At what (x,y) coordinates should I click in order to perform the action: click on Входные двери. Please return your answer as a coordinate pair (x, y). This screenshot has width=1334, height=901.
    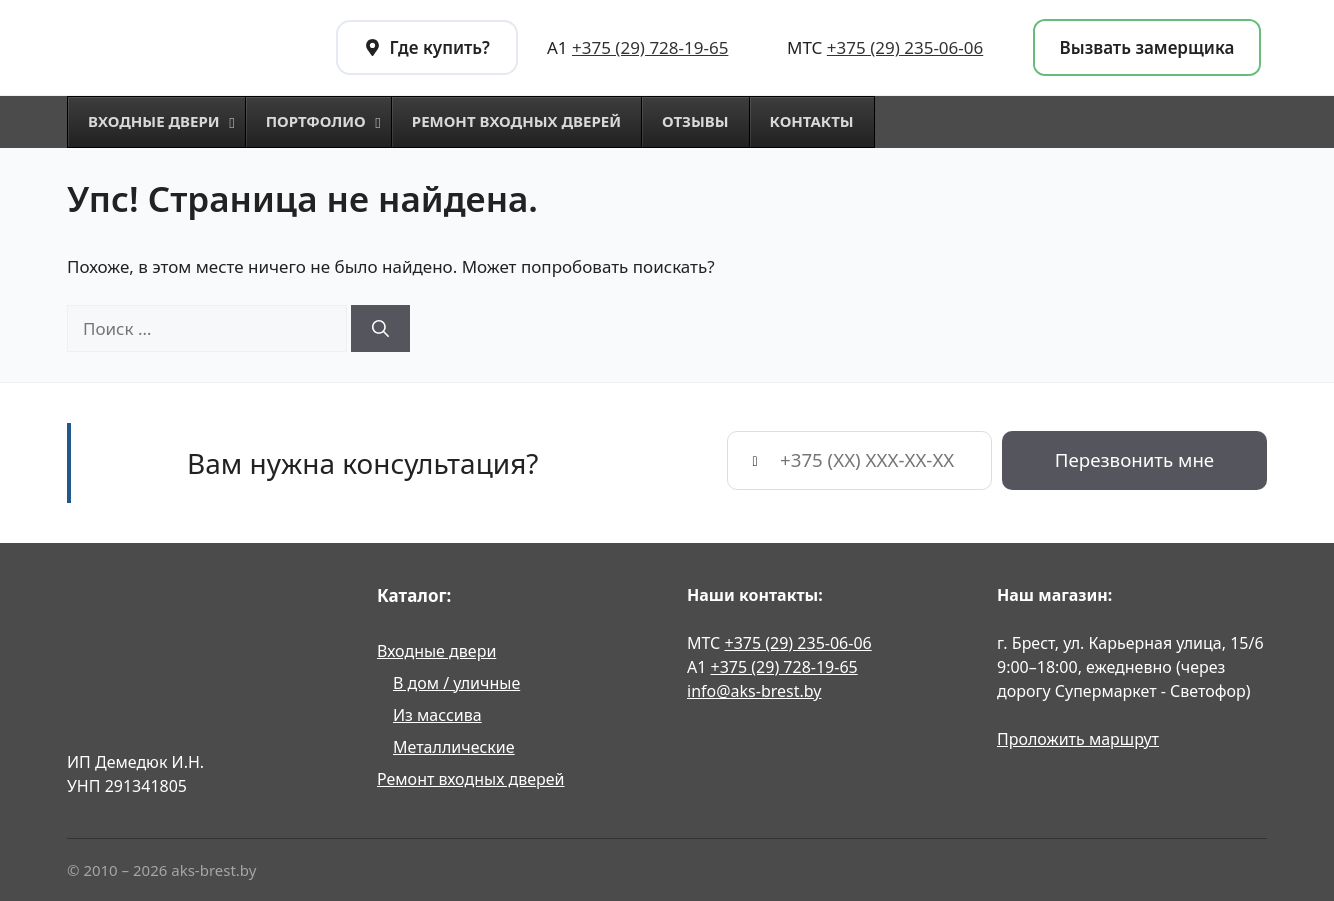
    Looking at the image, I should click on (436, 651).